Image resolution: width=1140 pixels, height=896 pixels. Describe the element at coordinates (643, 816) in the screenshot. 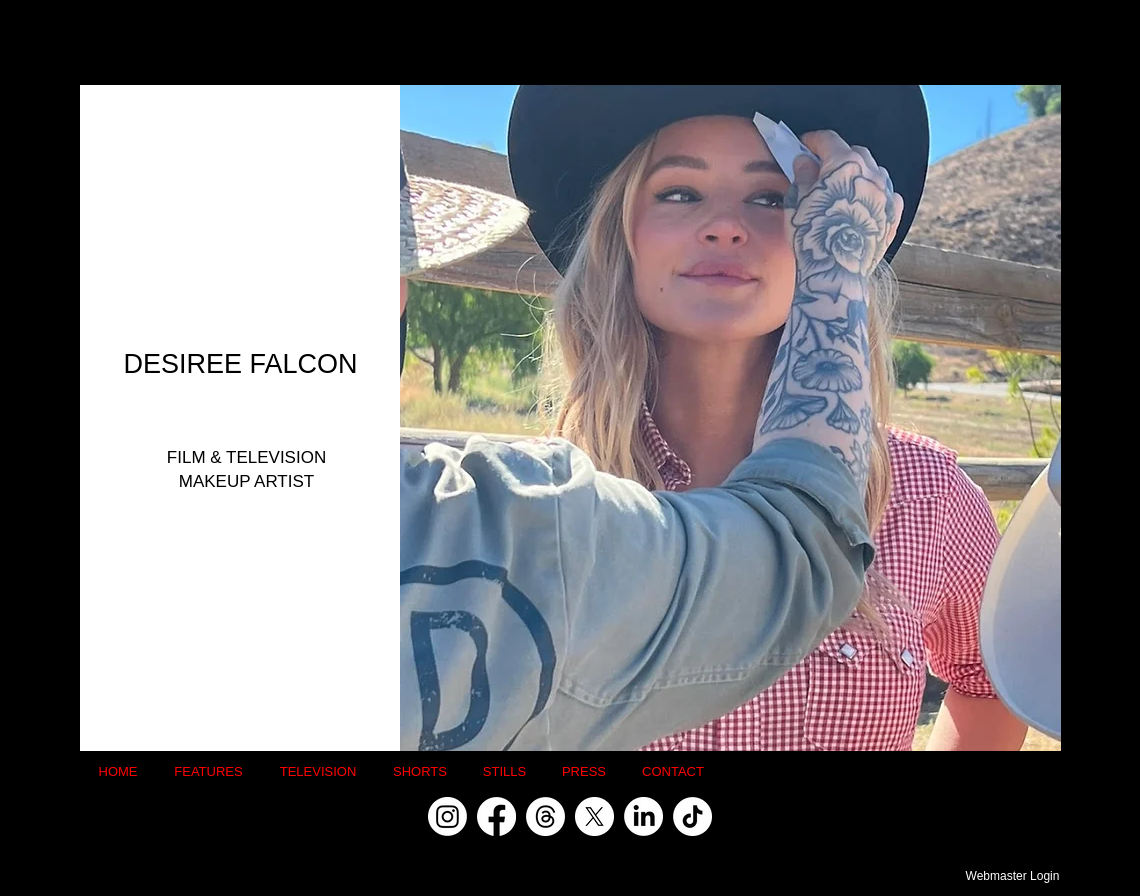

I see `[LinkedIn]` at that location.